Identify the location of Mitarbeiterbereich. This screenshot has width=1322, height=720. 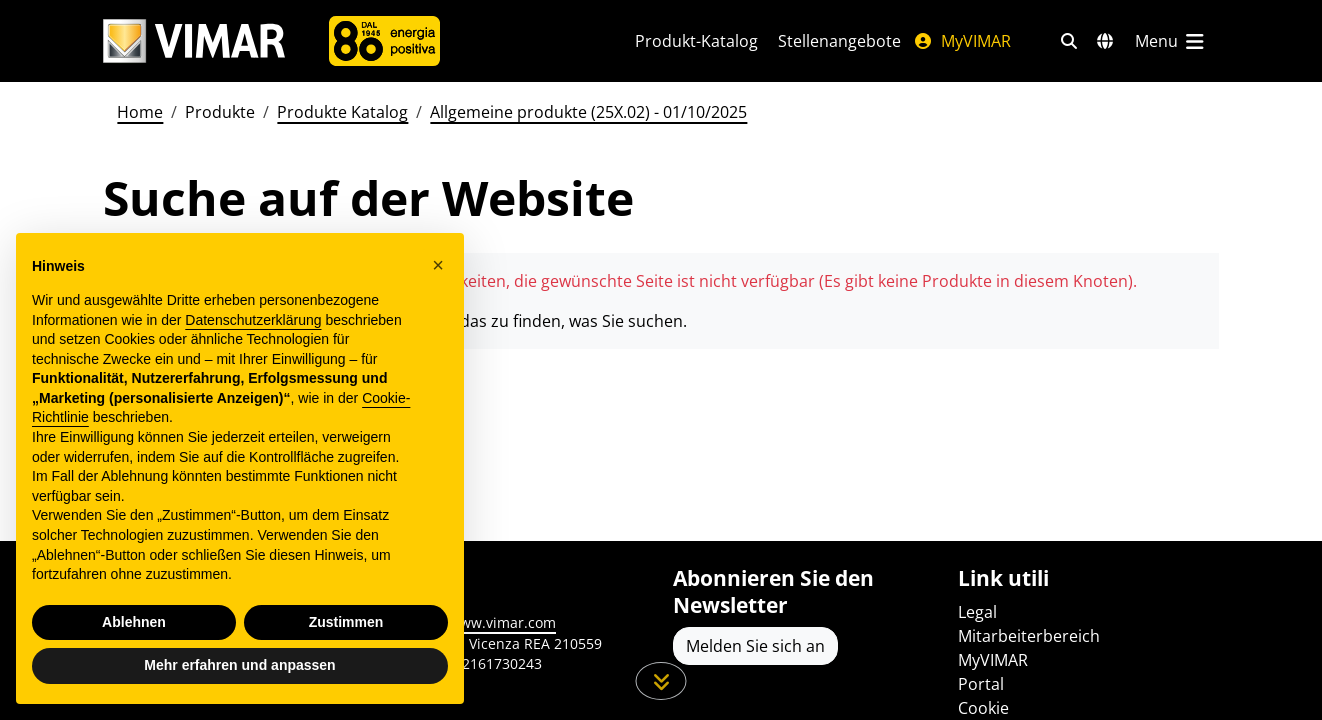
(1029, 636).